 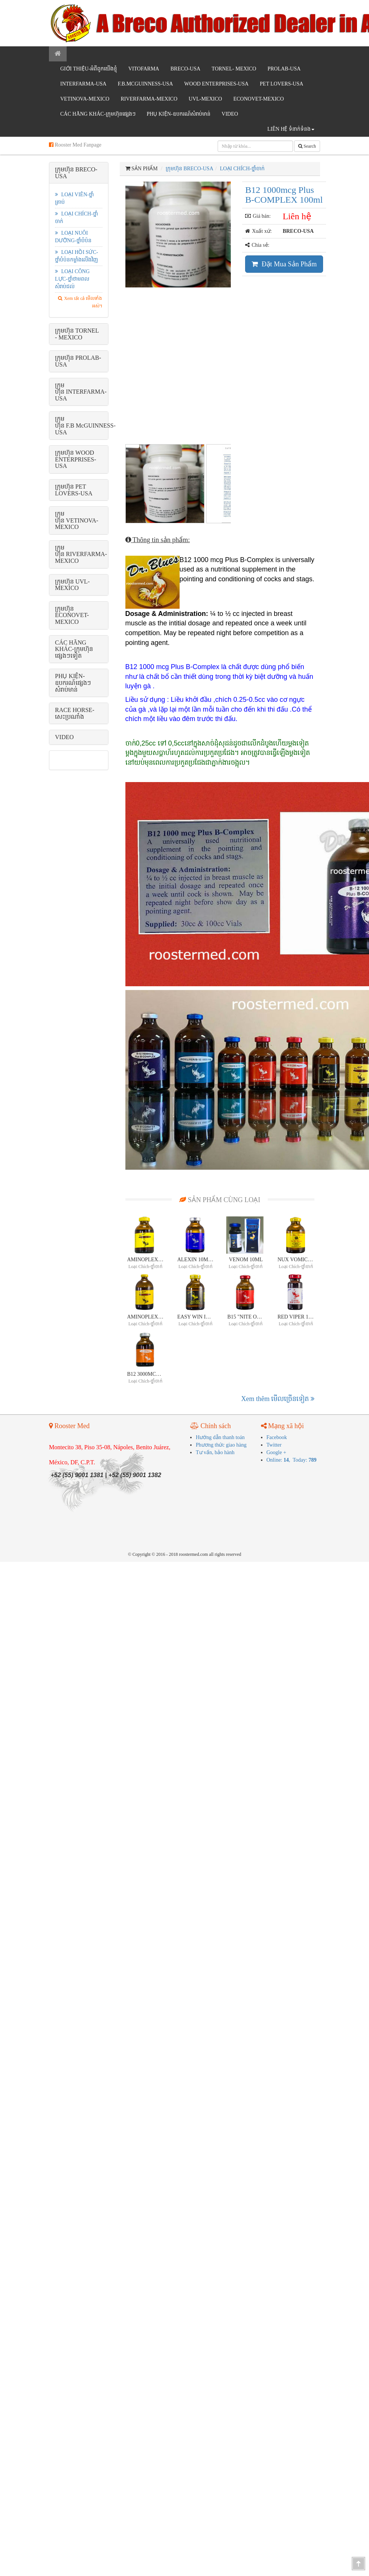 What do you see at coordinates (221, 1446) in the screenshot?
I see `Phương thức giao hàng` at bounding box center [221, 1446].